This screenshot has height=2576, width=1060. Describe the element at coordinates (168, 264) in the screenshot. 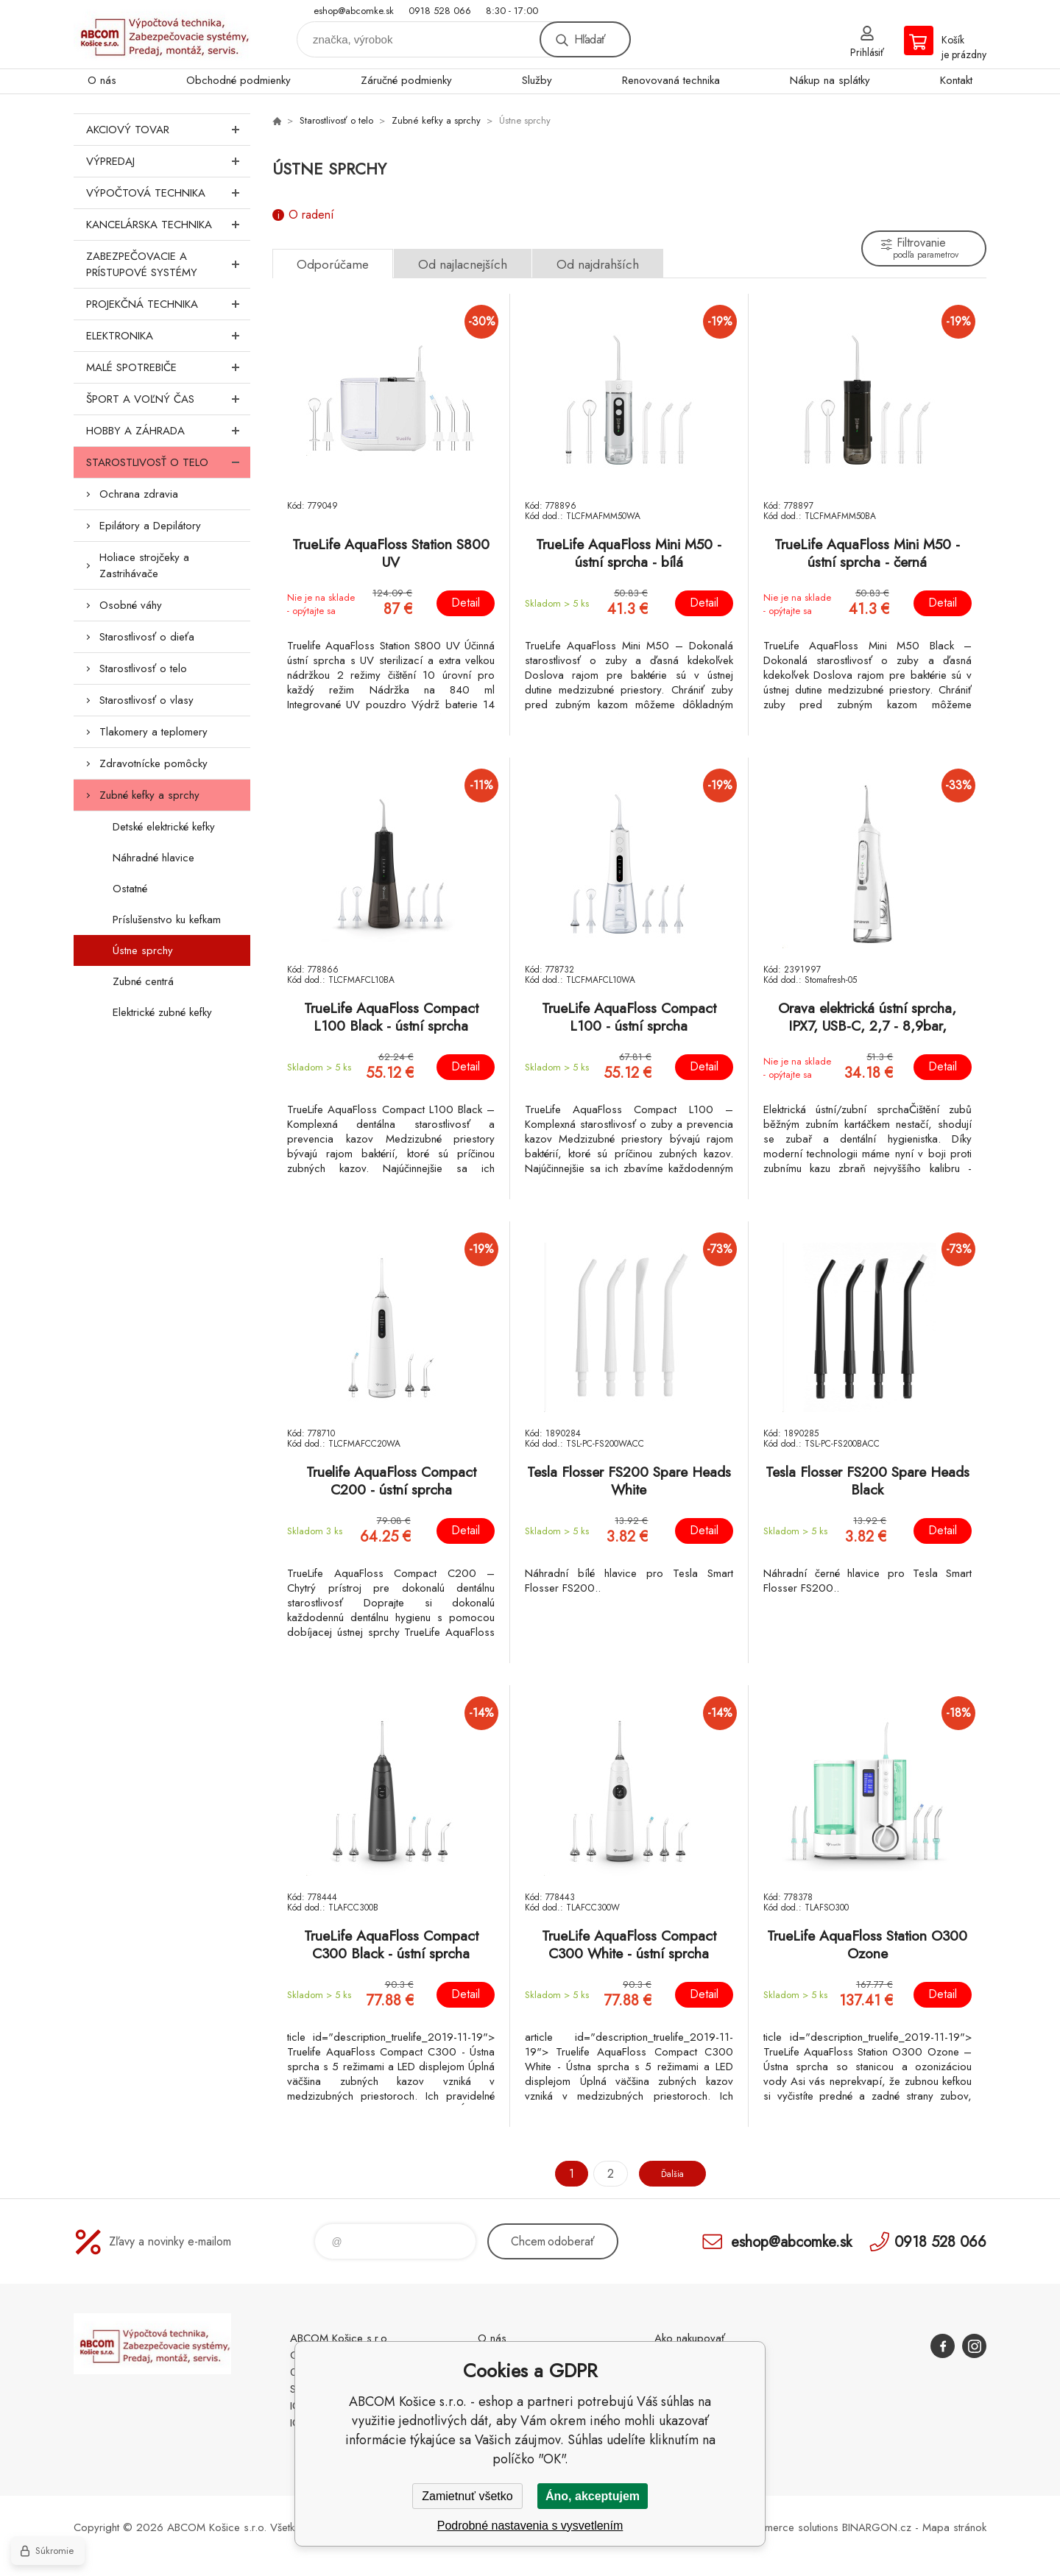

I see `Zabezpečovacie a prístupové systémy` at that location.